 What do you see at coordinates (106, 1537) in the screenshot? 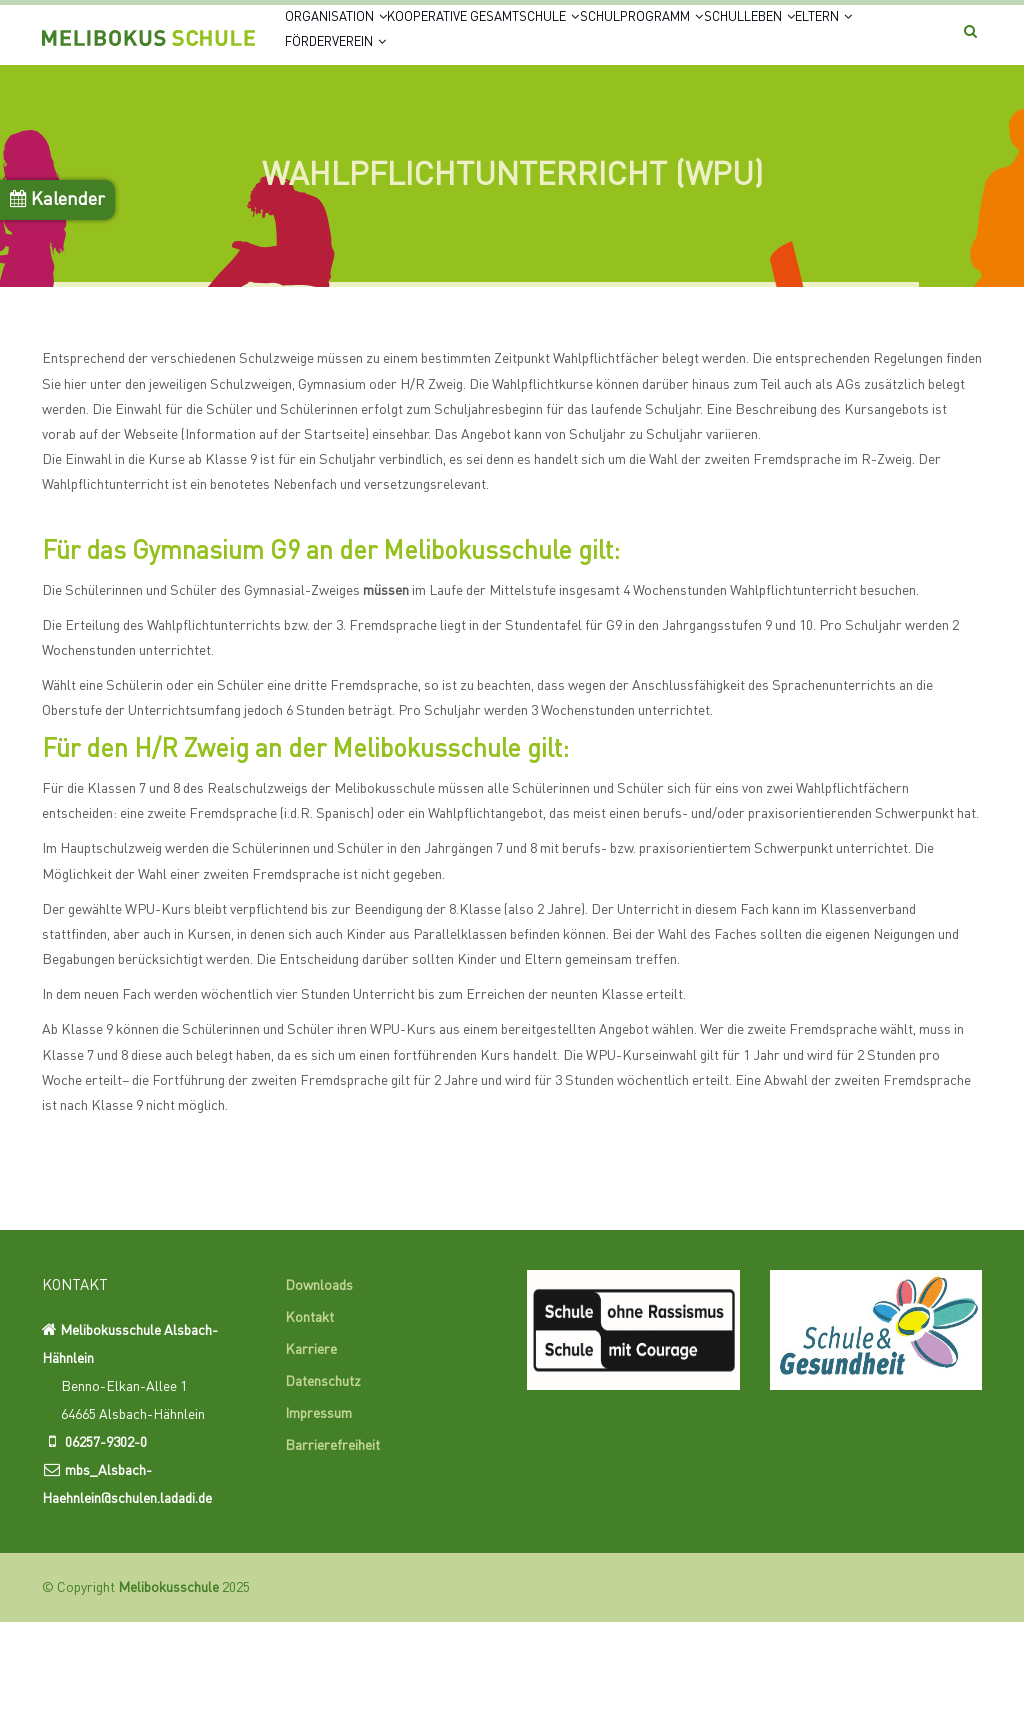
I see `06257-9302-0` at bounding box center [106, 1537].